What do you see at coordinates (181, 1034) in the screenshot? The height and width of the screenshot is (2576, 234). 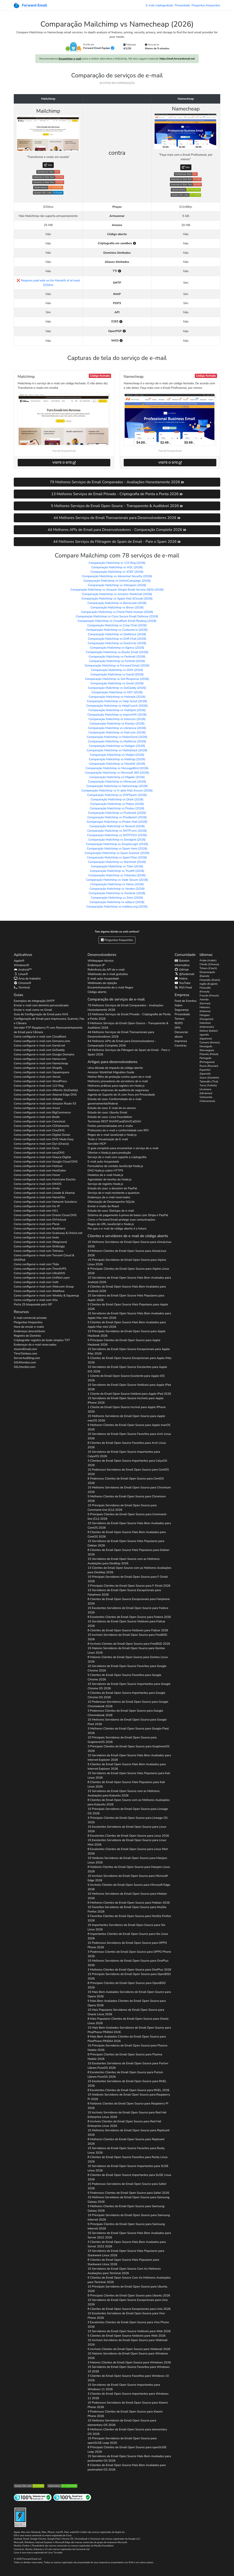 I see `Denunciar abuso` at bounding box center [181, 1034].